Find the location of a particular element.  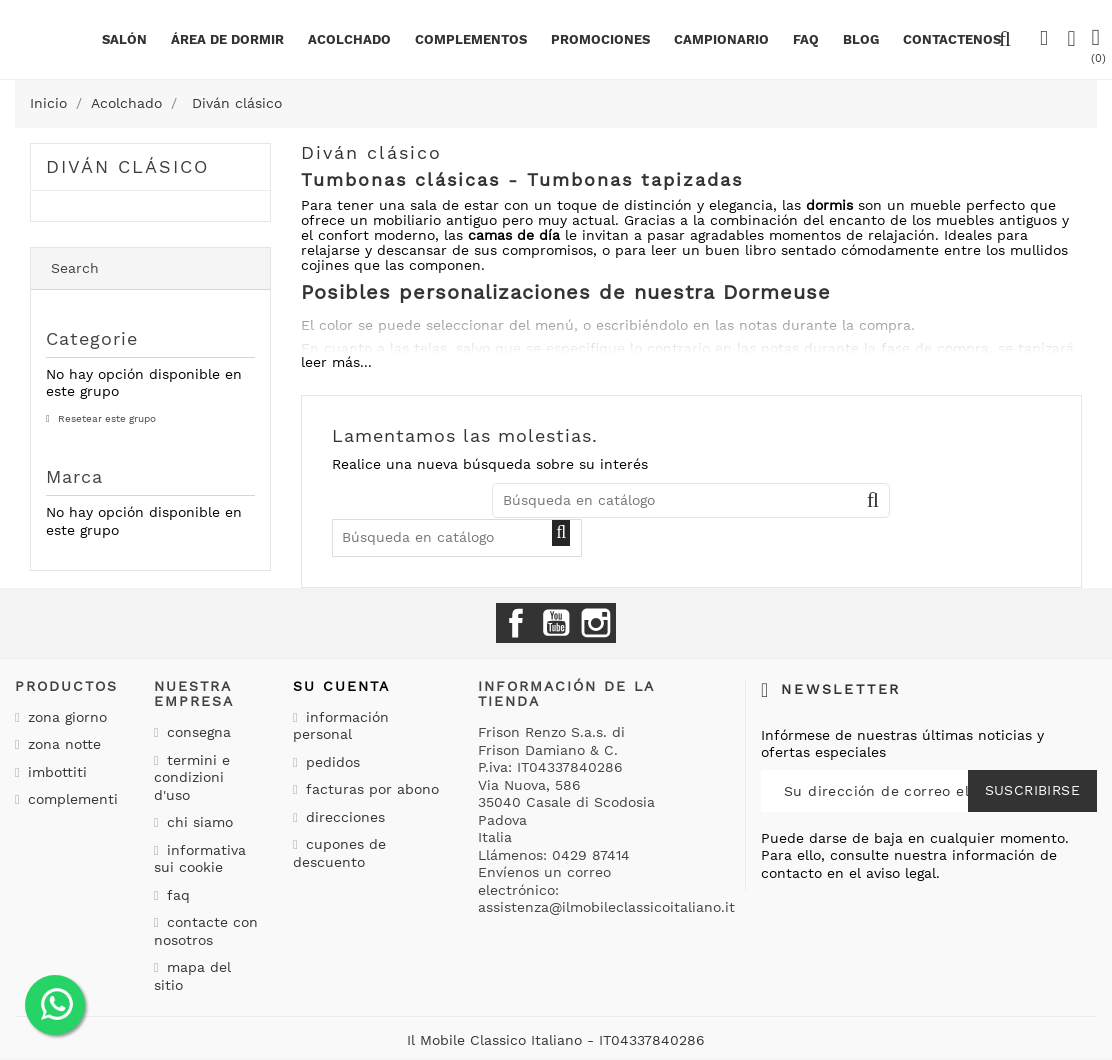

Zona notte is located at coordinates (62, 744).